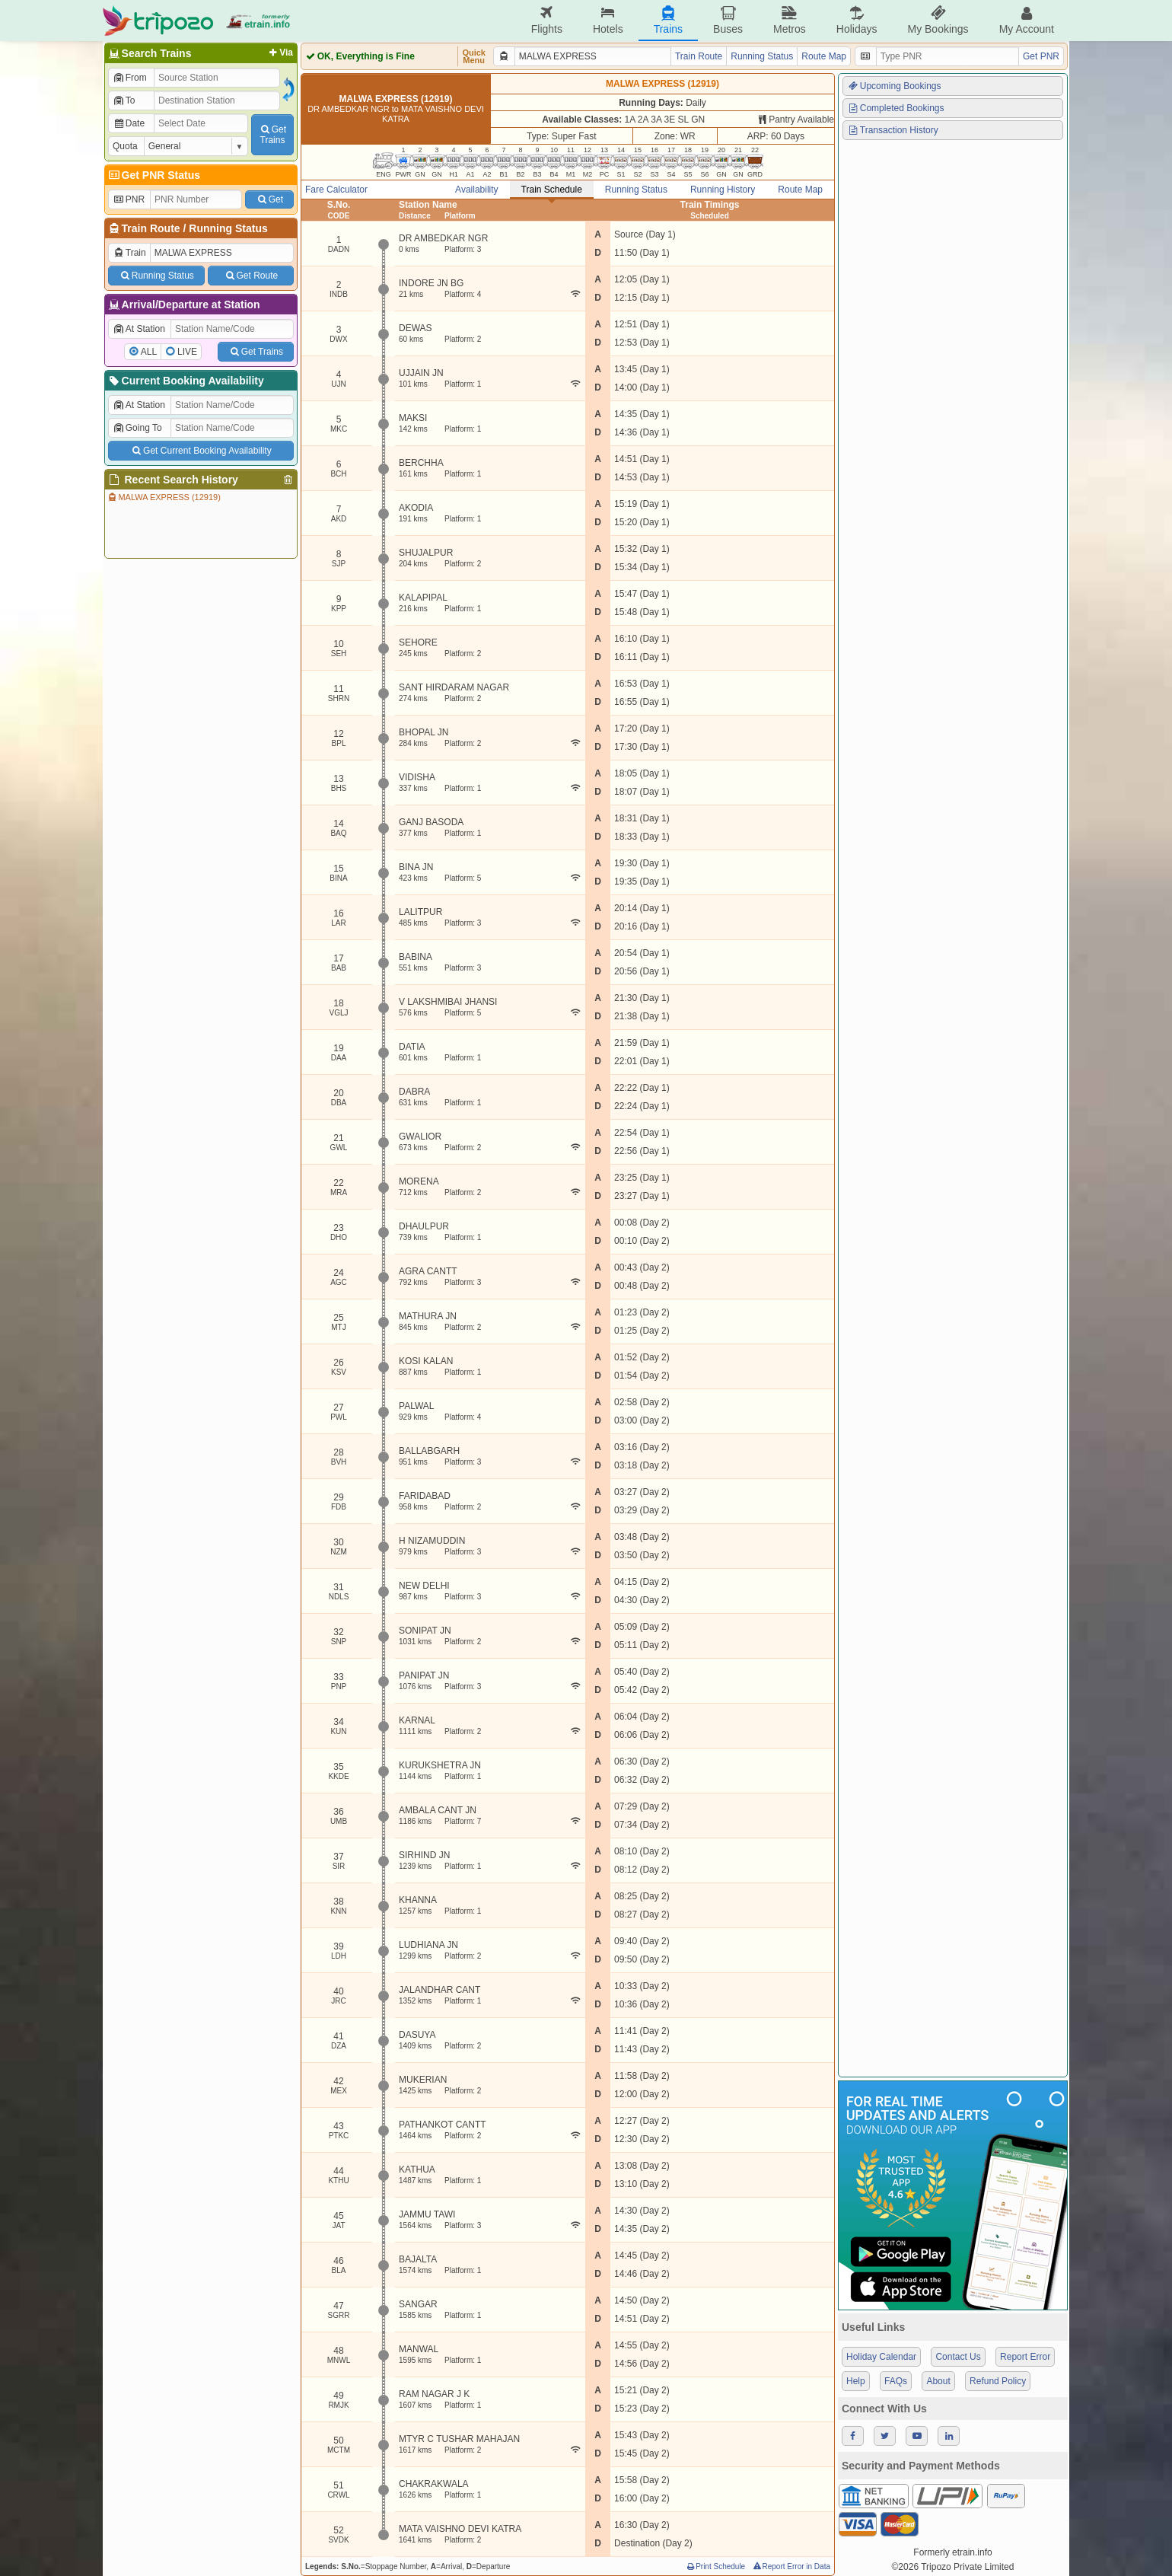 The width and height of the screenshot is (1172, 2576). What do you see at coordinates (998, 2381) in the screenshot?
I see `Refund Policy` at bounding box center [998, 2381].